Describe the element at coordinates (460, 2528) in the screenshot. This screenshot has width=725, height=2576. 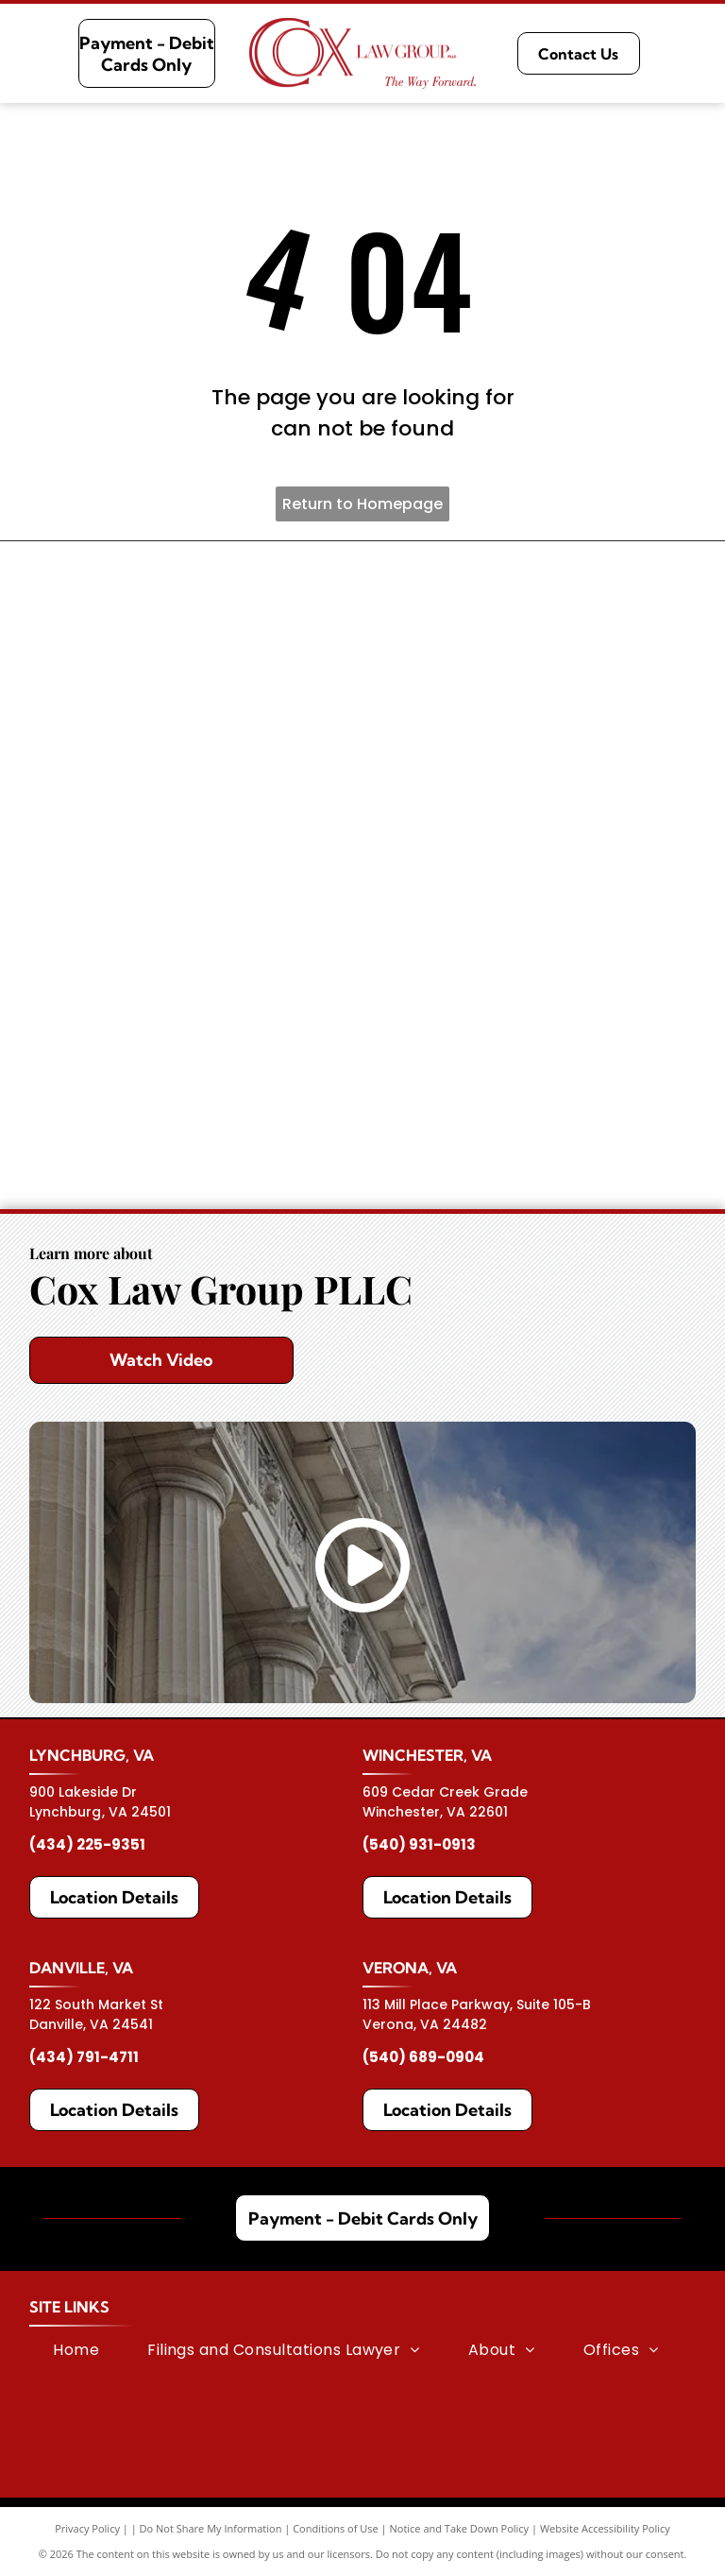
I see `Notice and Take Down Policy` at that location.